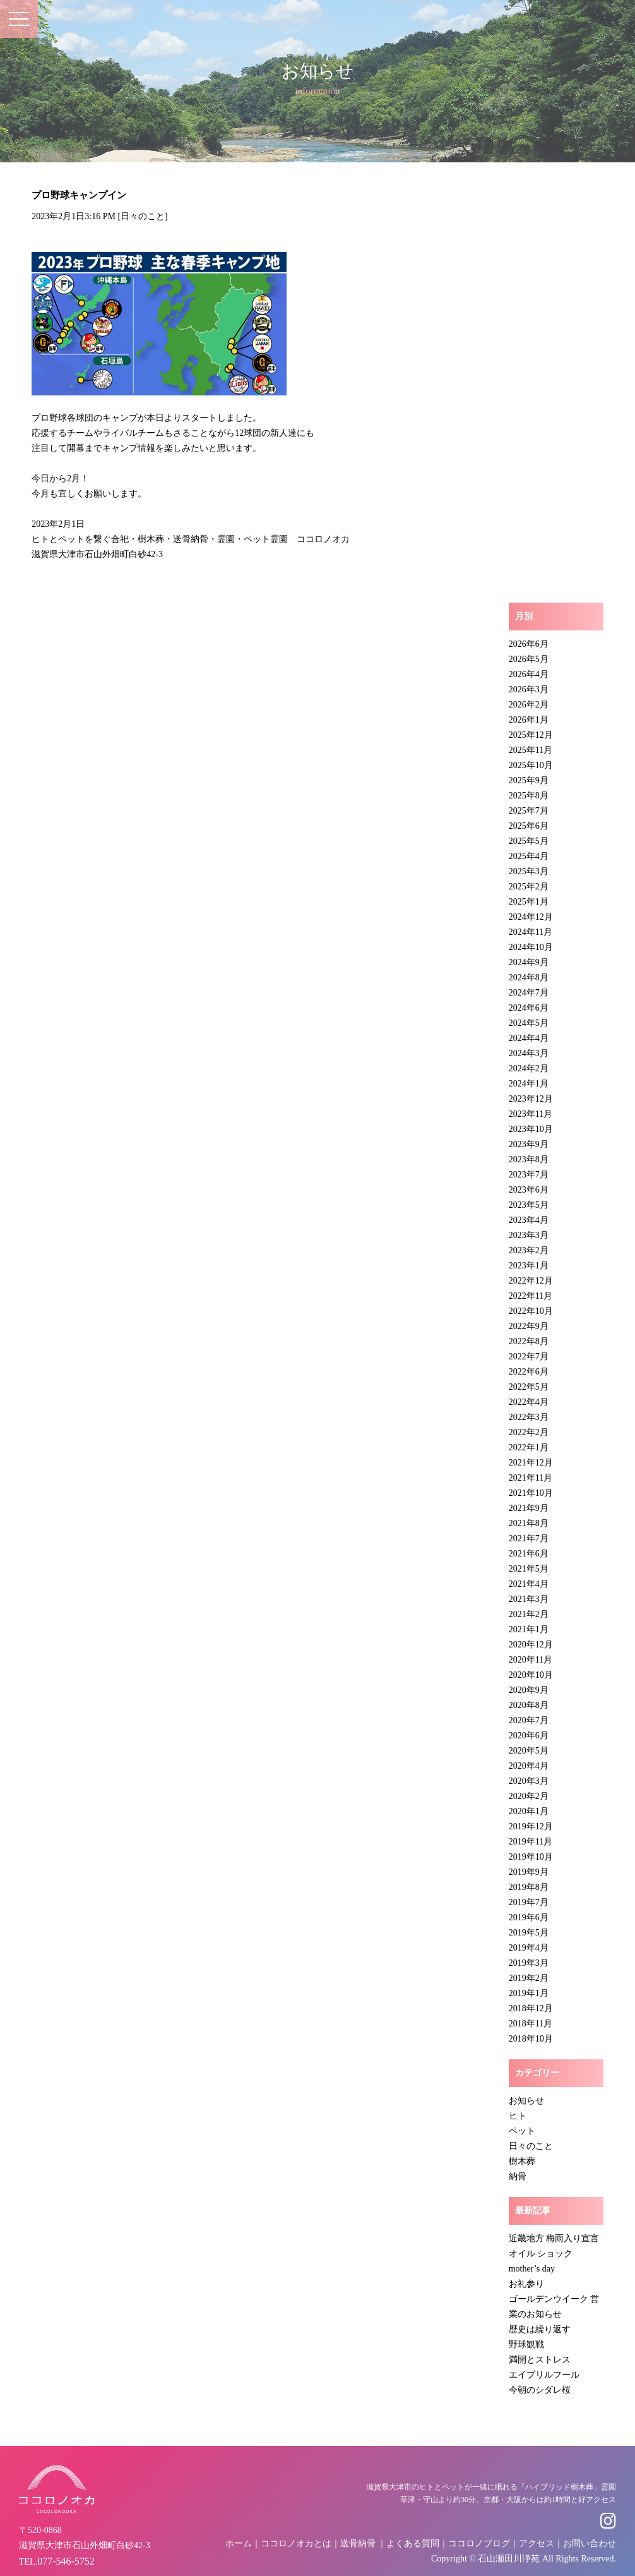  Describe the element at coordinates (529, 1978) in the screenshot. I see `2019年2月` at that location.